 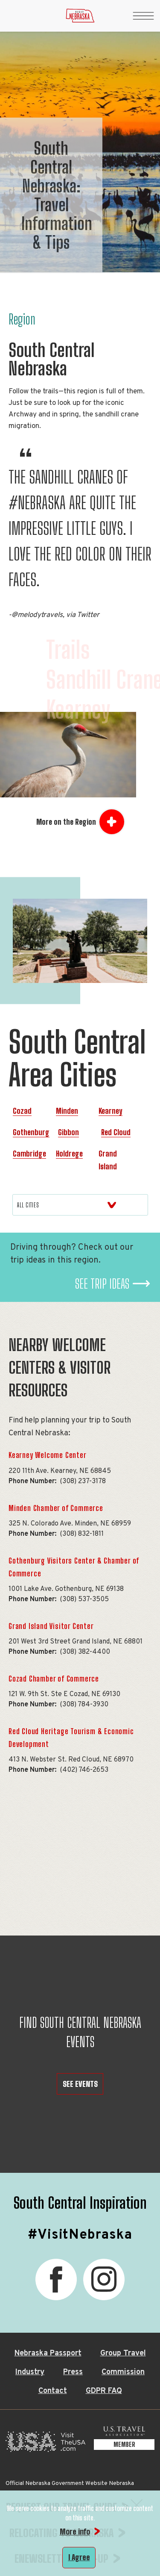 I want to click on SEE EVENTS, so click(x=80, y=2084).